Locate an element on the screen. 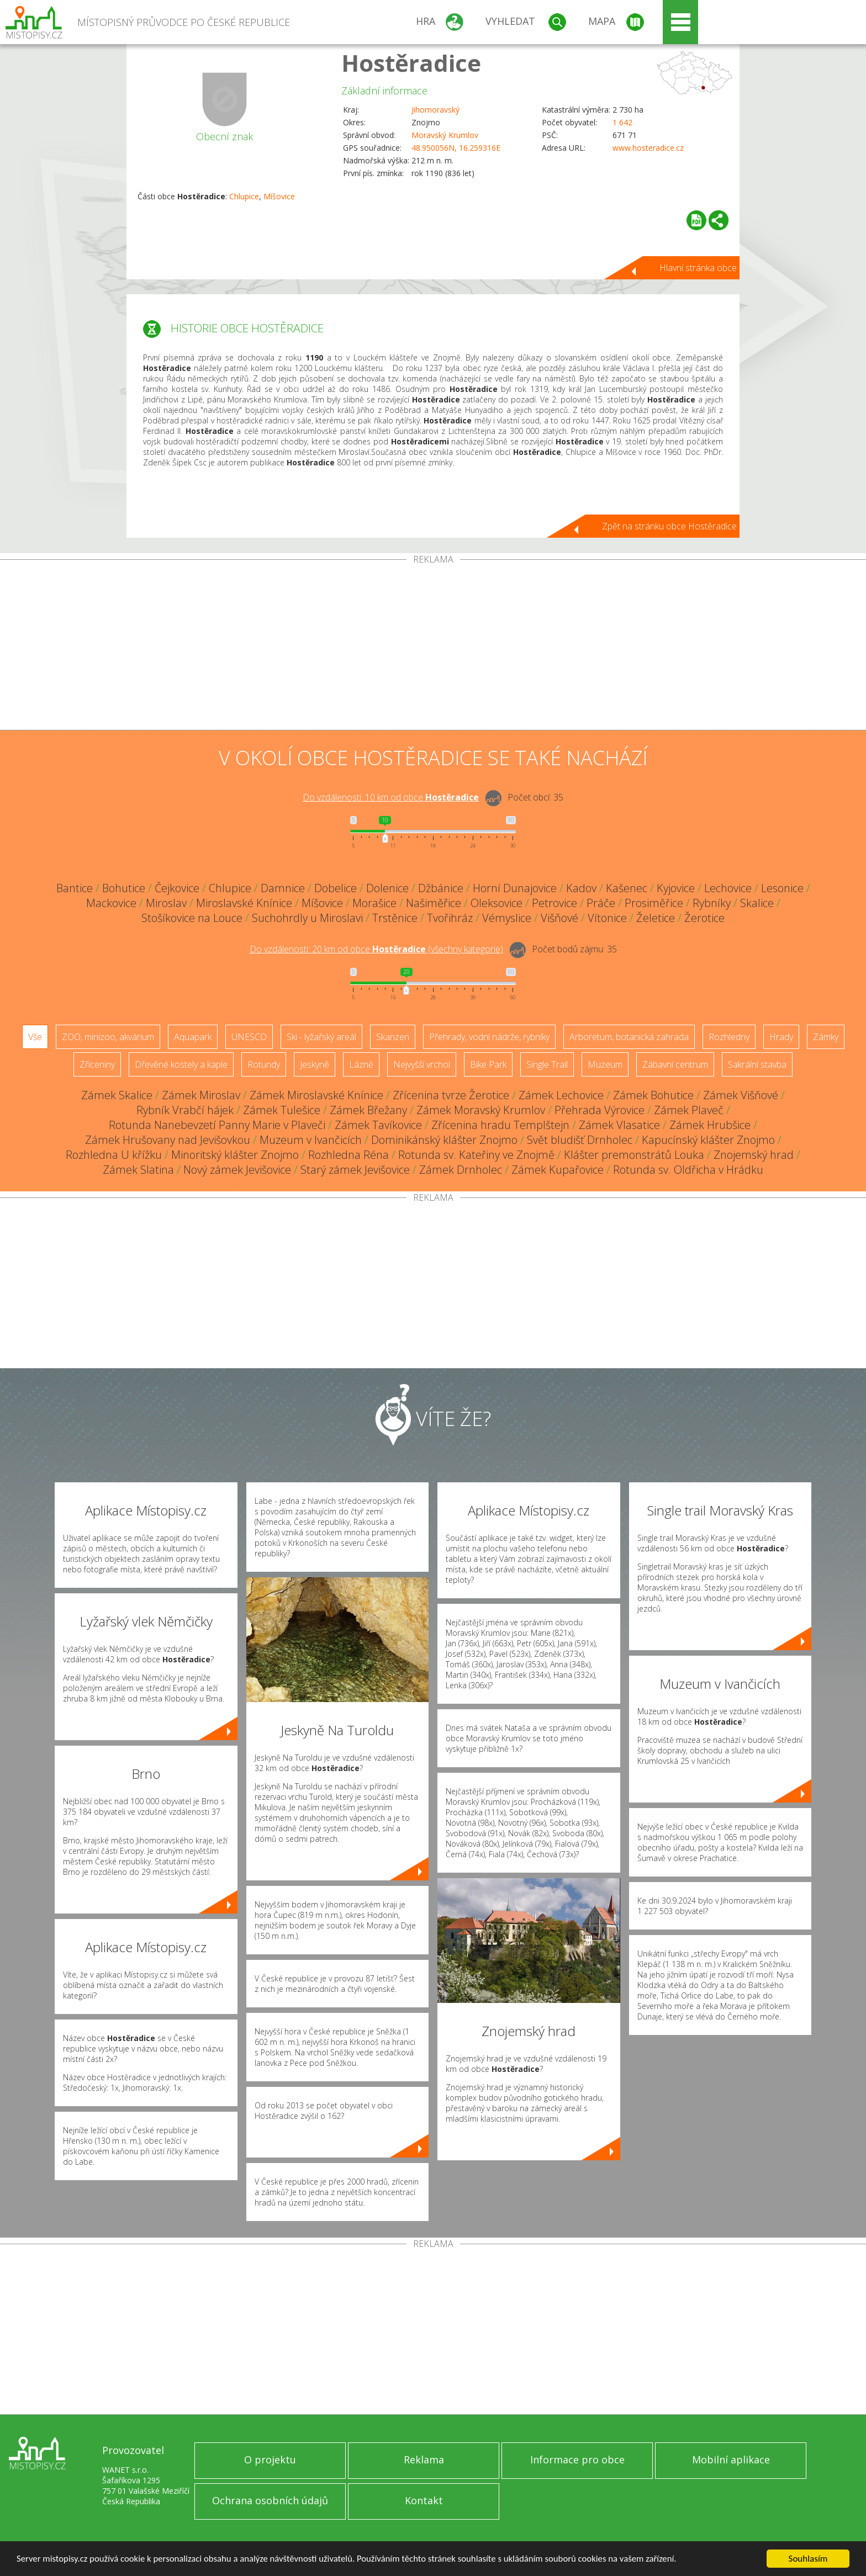  Klášter premonstrátů Louka is located at coordinates (634, 1154).